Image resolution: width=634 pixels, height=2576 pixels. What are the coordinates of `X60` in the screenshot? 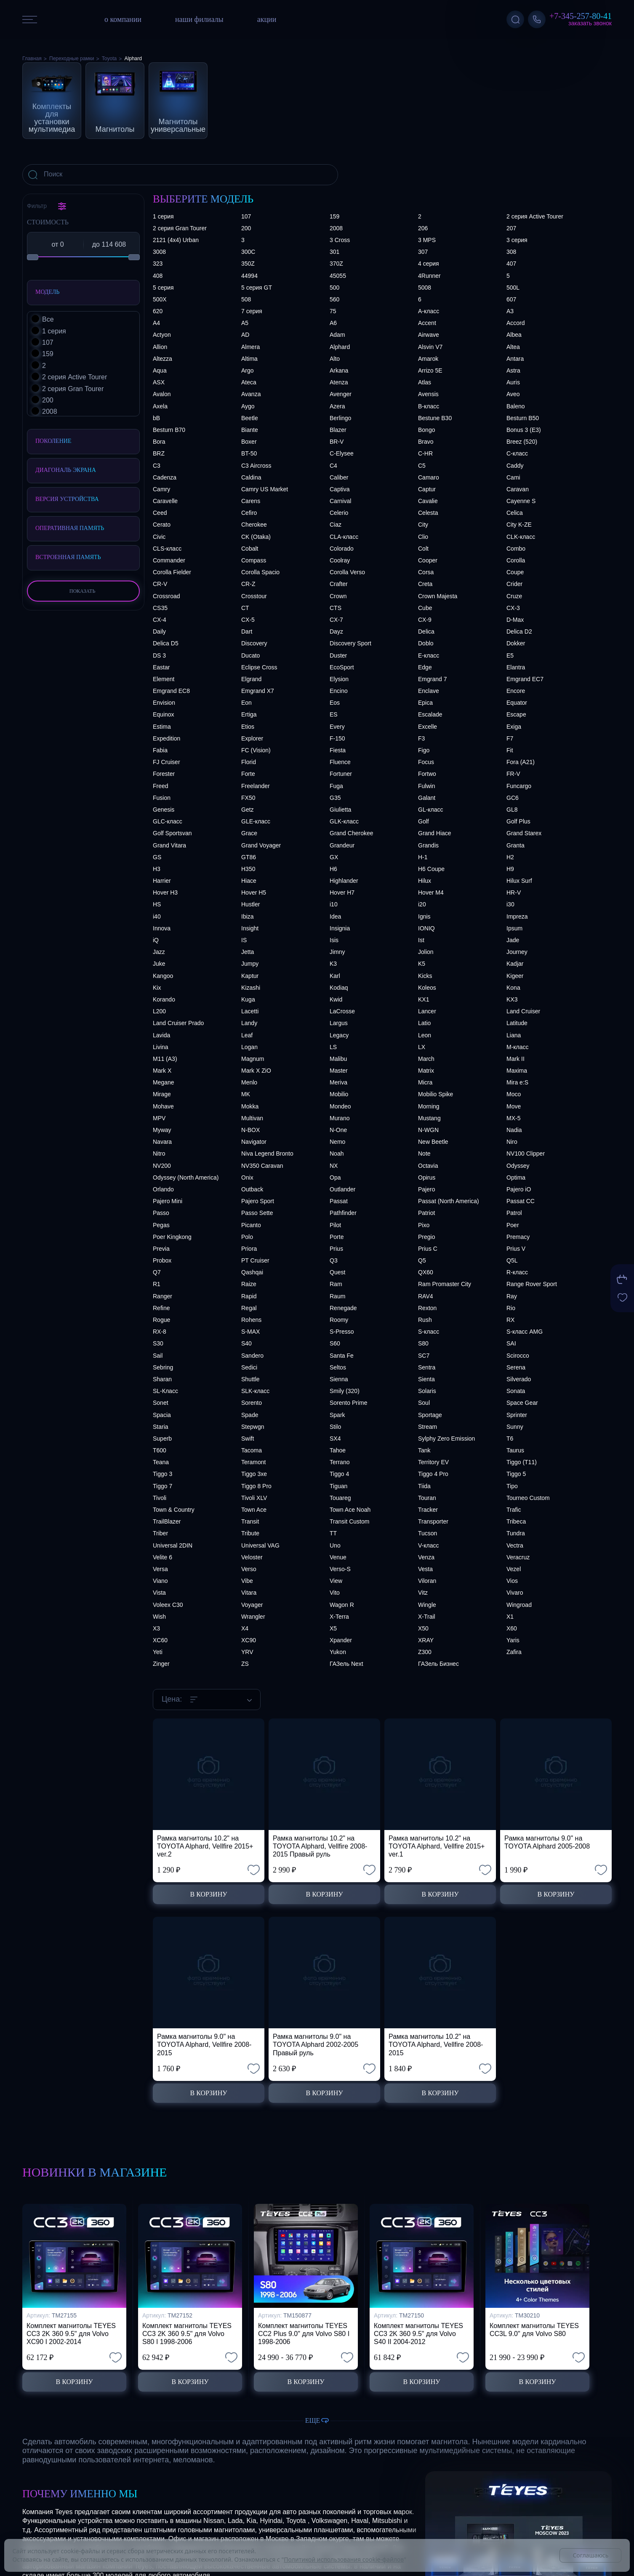 It's located at (511, 1628).